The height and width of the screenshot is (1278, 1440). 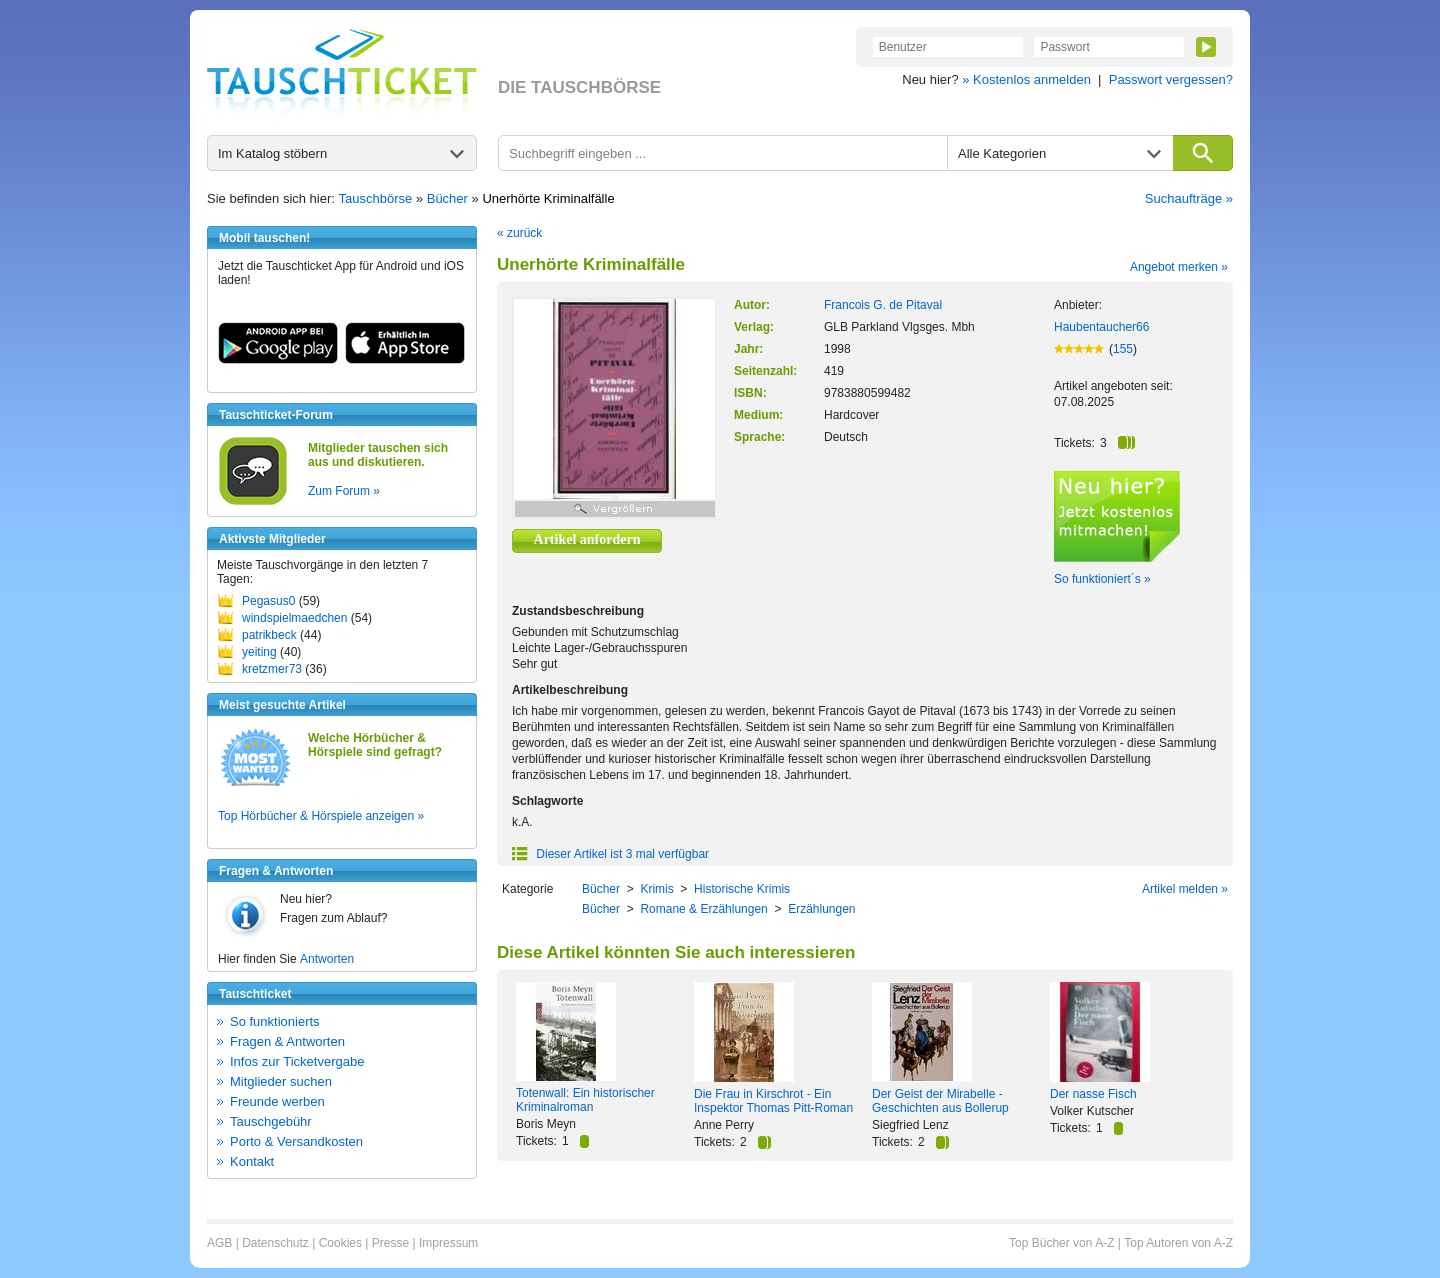 What do you see at coordinates (376, 198) in the screenshot?
I see `Tauschbörse` at bounding box center [376, 198].